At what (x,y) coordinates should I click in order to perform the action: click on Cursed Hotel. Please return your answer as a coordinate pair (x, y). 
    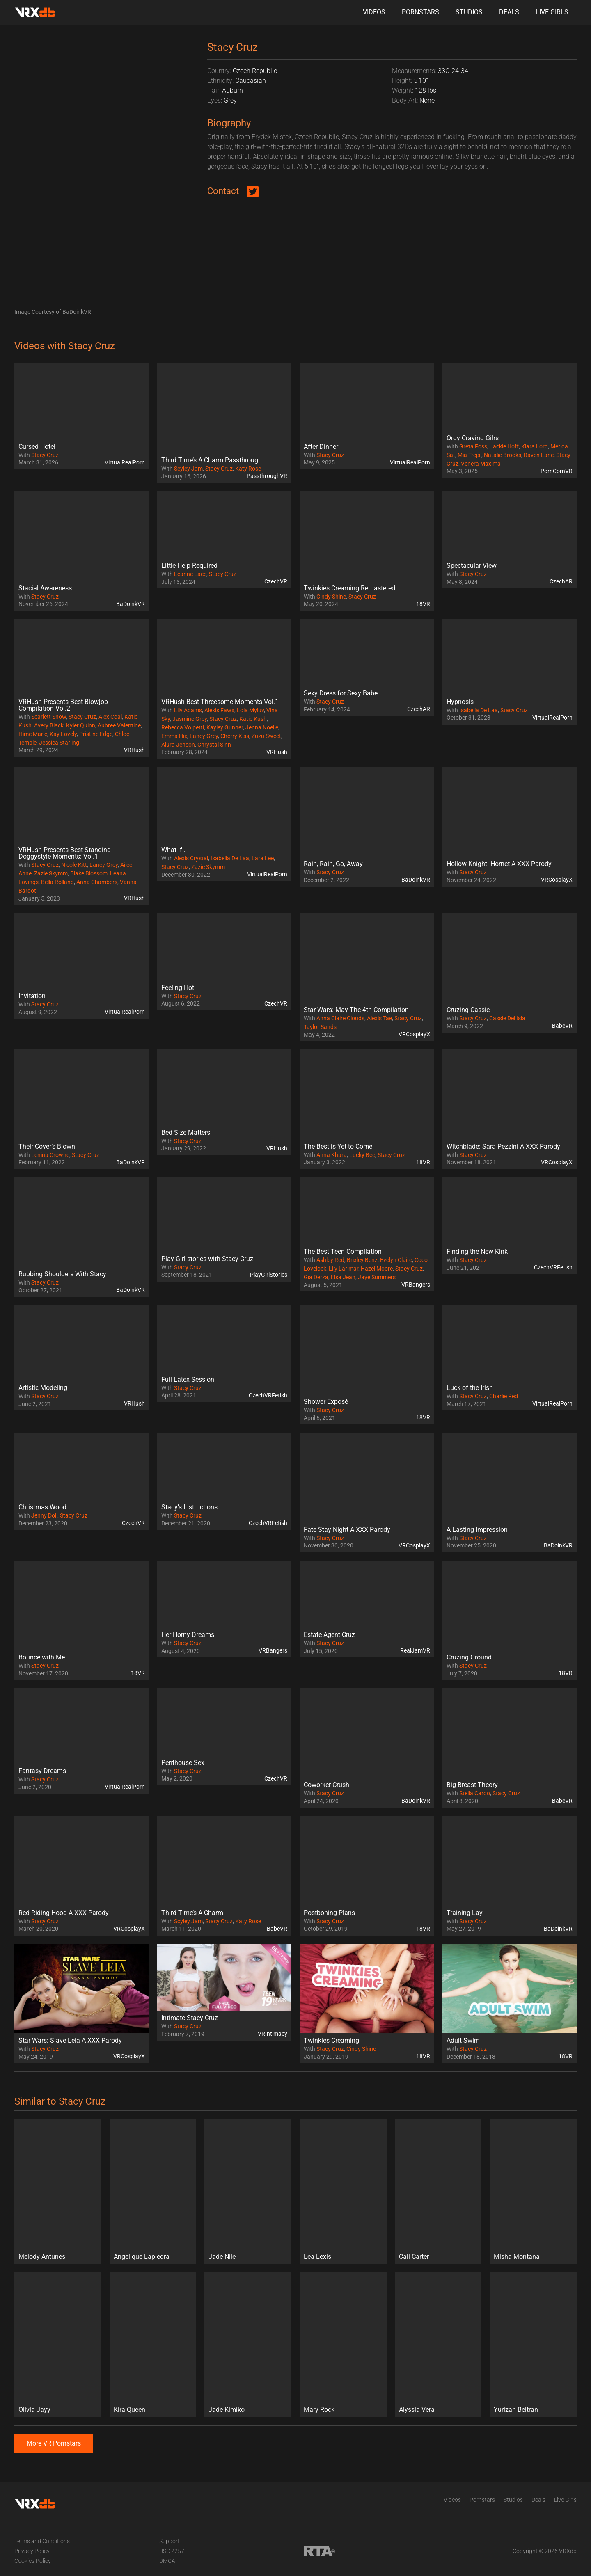
    Looking at the image, I should click on (36, 446).